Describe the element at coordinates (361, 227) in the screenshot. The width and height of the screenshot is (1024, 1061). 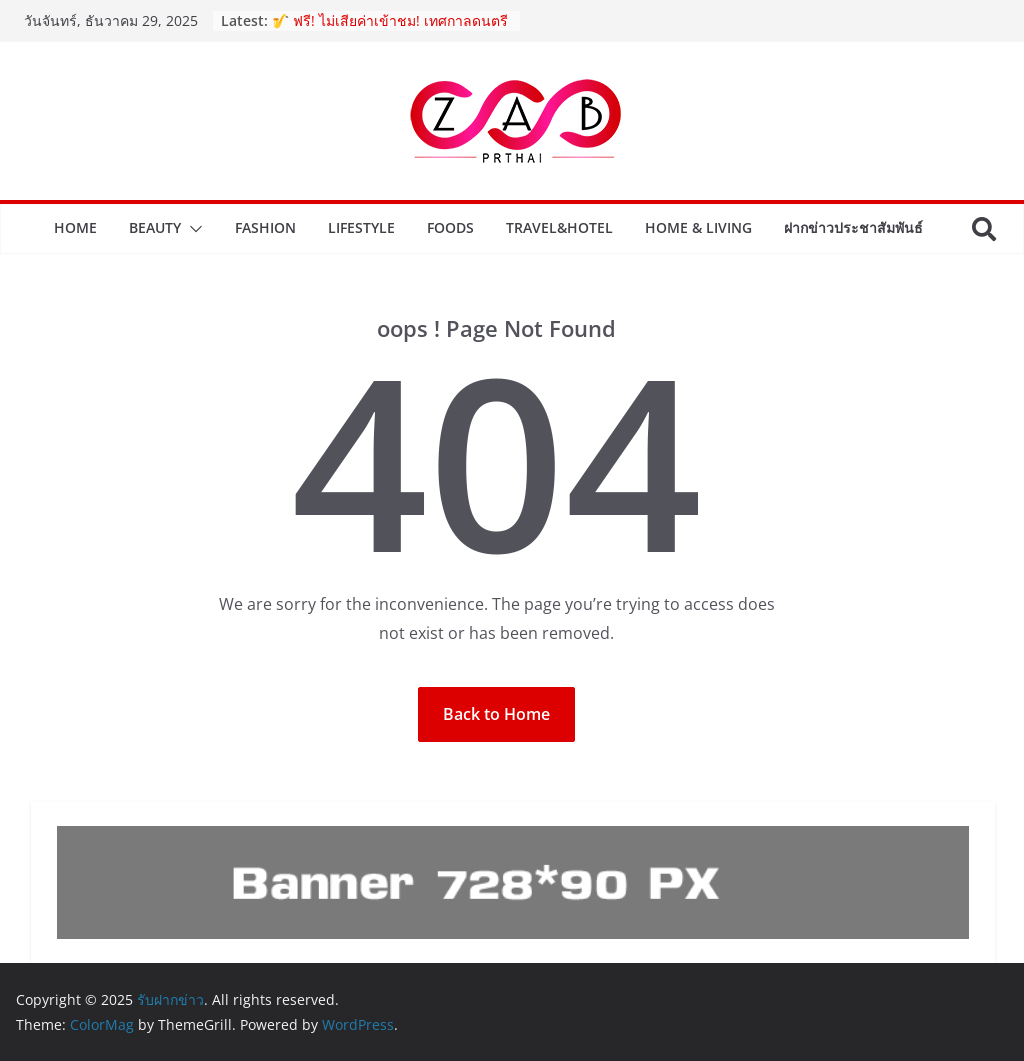
I see `Lifestyle` at that location.